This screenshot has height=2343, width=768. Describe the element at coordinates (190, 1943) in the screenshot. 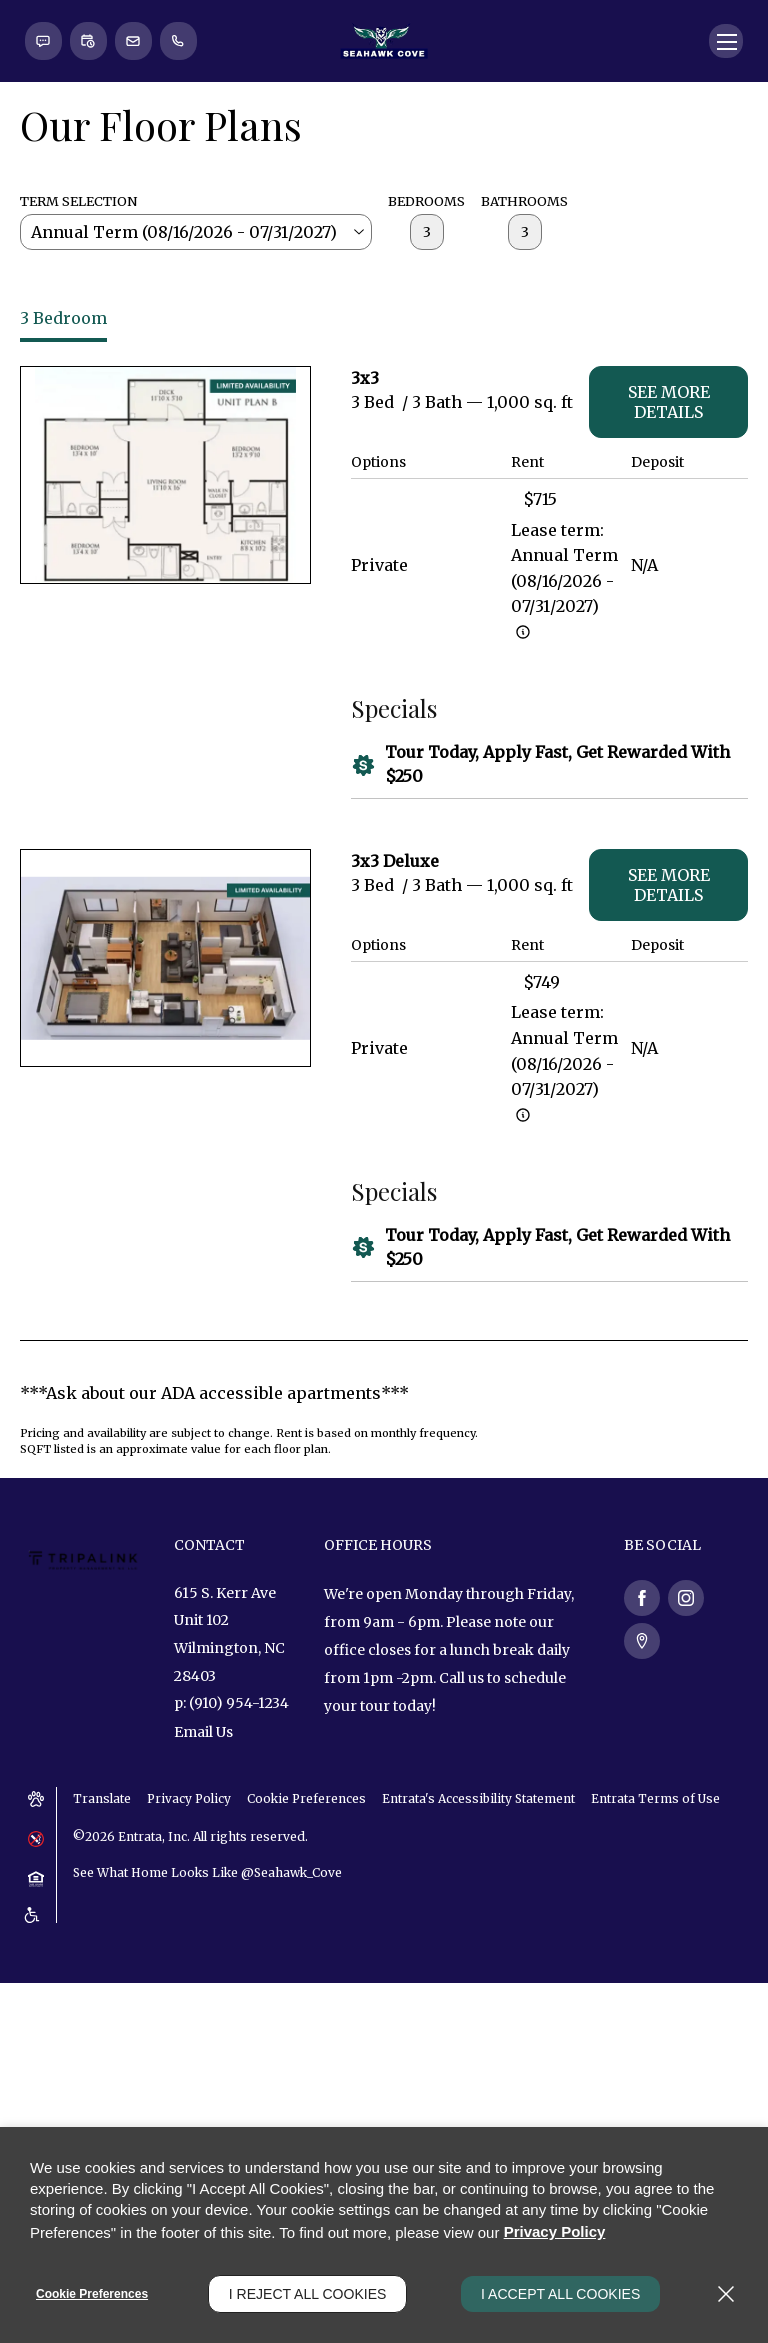

I see `Privacy Policy` at that location.